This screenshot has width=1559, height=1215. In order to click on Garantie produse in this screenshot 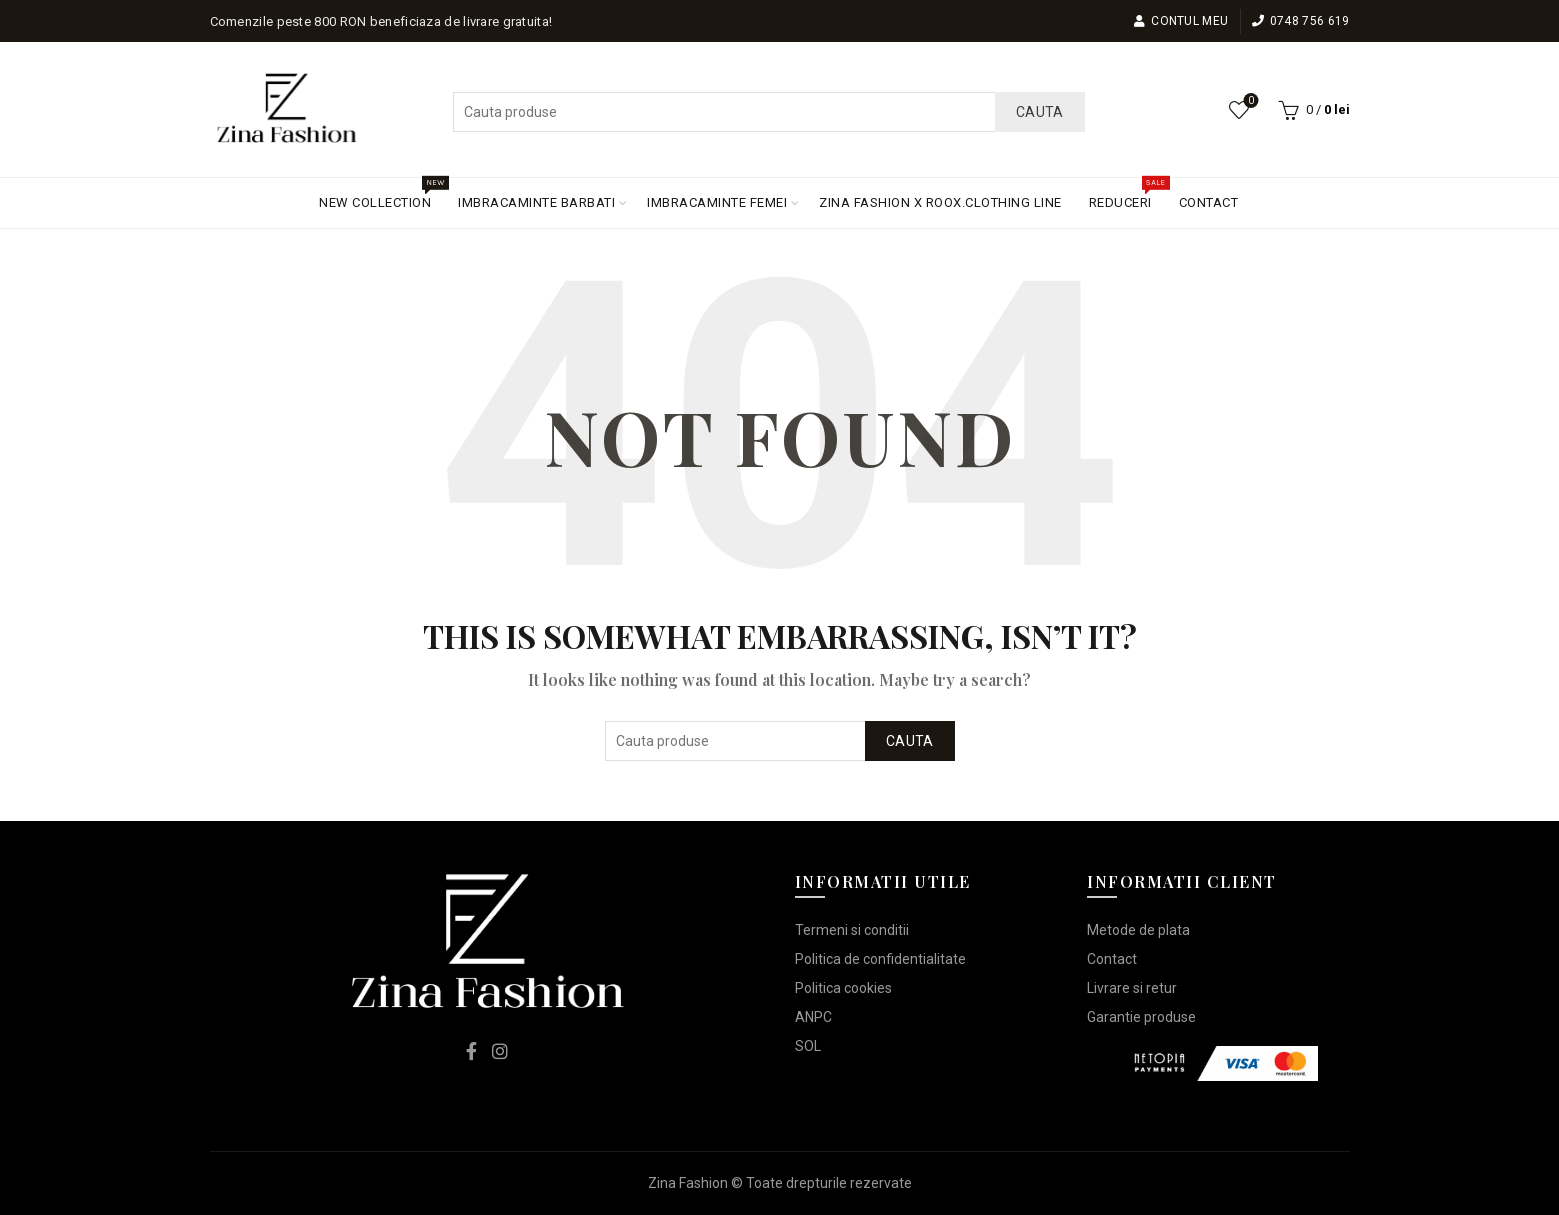, I will do `click(1141, 1017)`.